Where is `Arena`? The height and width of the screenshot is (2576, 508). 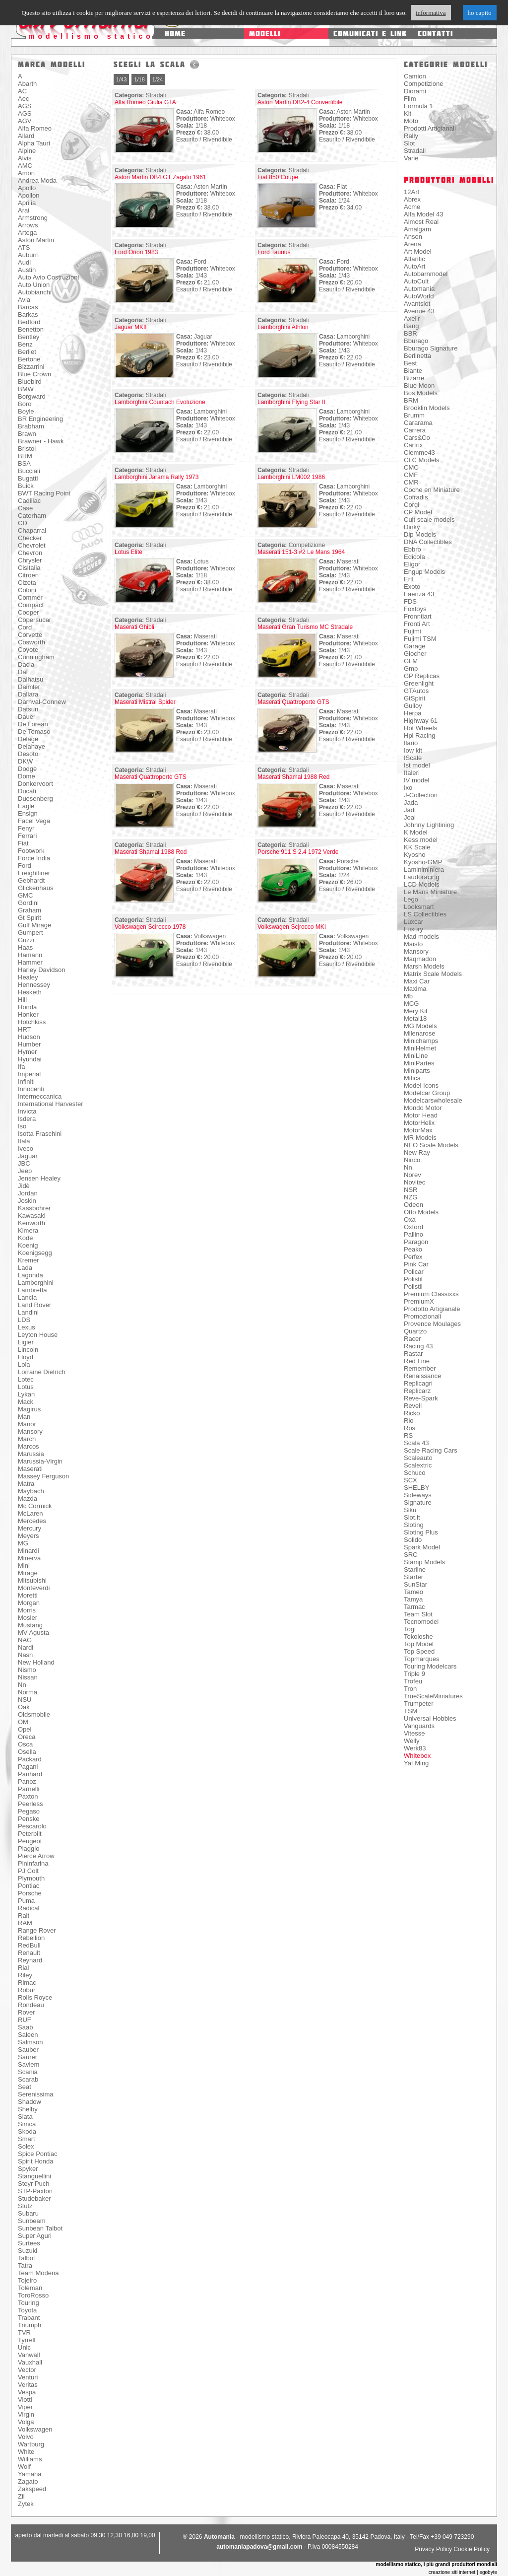
Arena is located at coordinates (412, 244).